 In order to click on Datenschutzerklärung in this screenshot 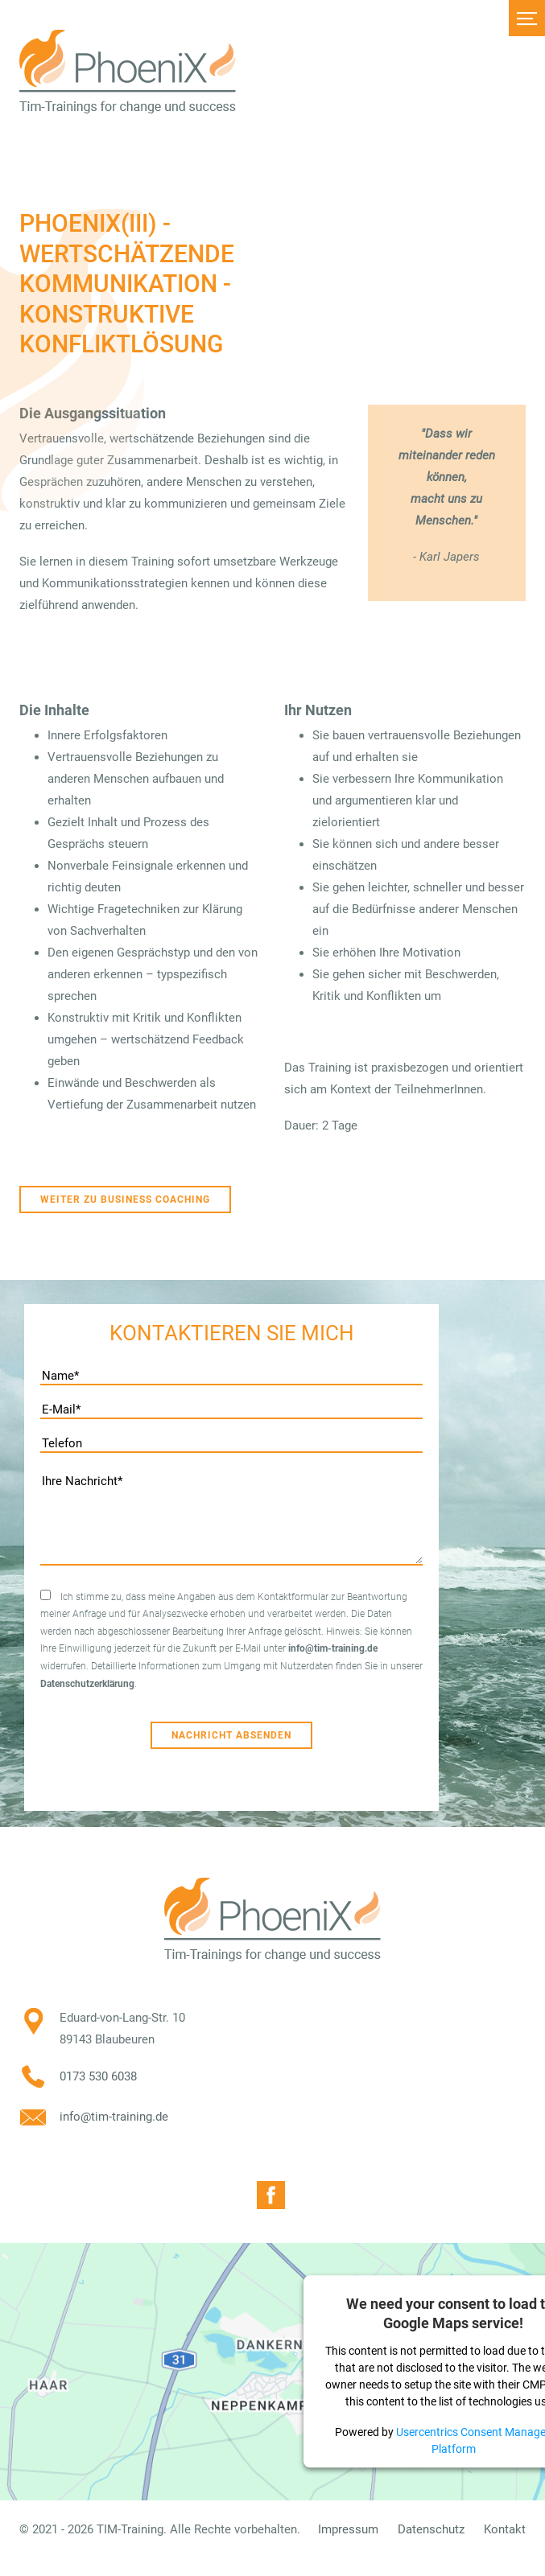, I will do `click(87, 1683)`.